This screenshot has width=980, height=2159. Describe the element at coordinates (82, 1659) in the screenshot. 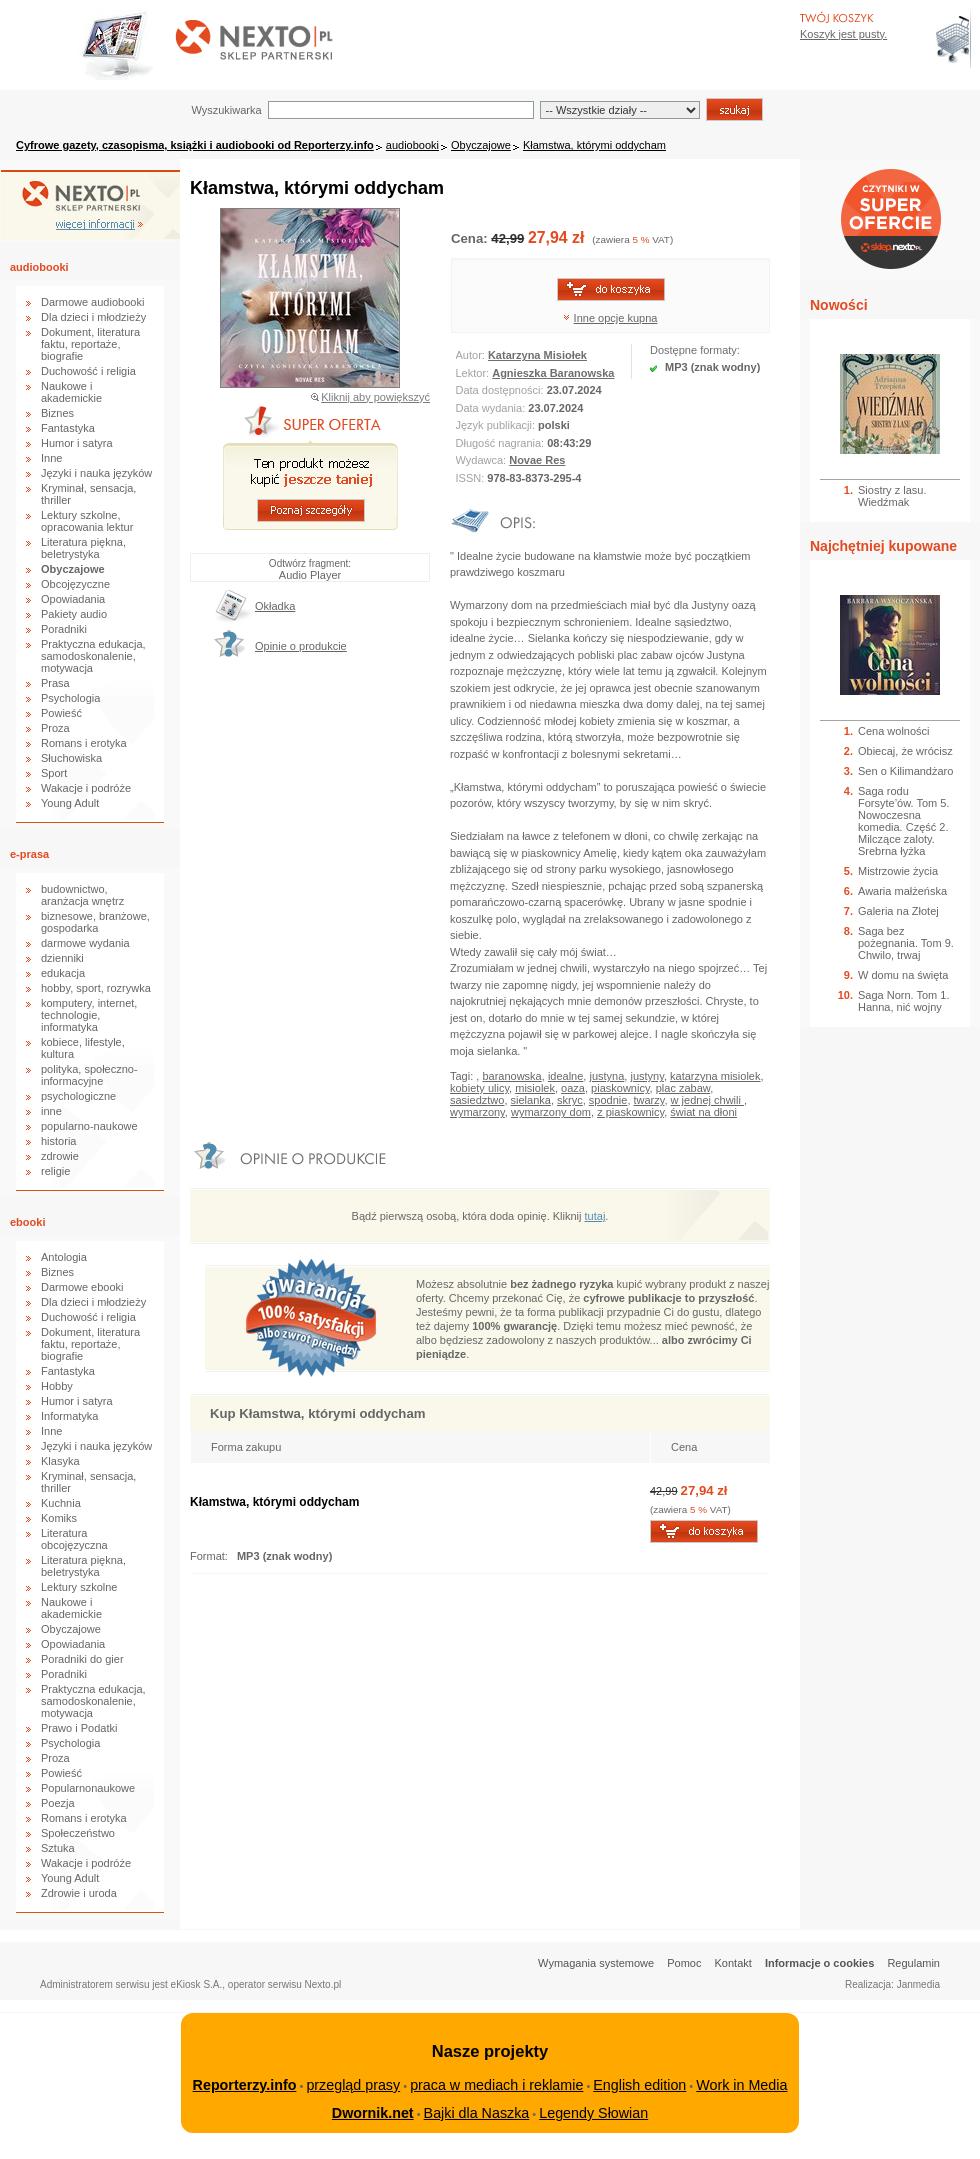

I see `Poradniki do gier` at that location.